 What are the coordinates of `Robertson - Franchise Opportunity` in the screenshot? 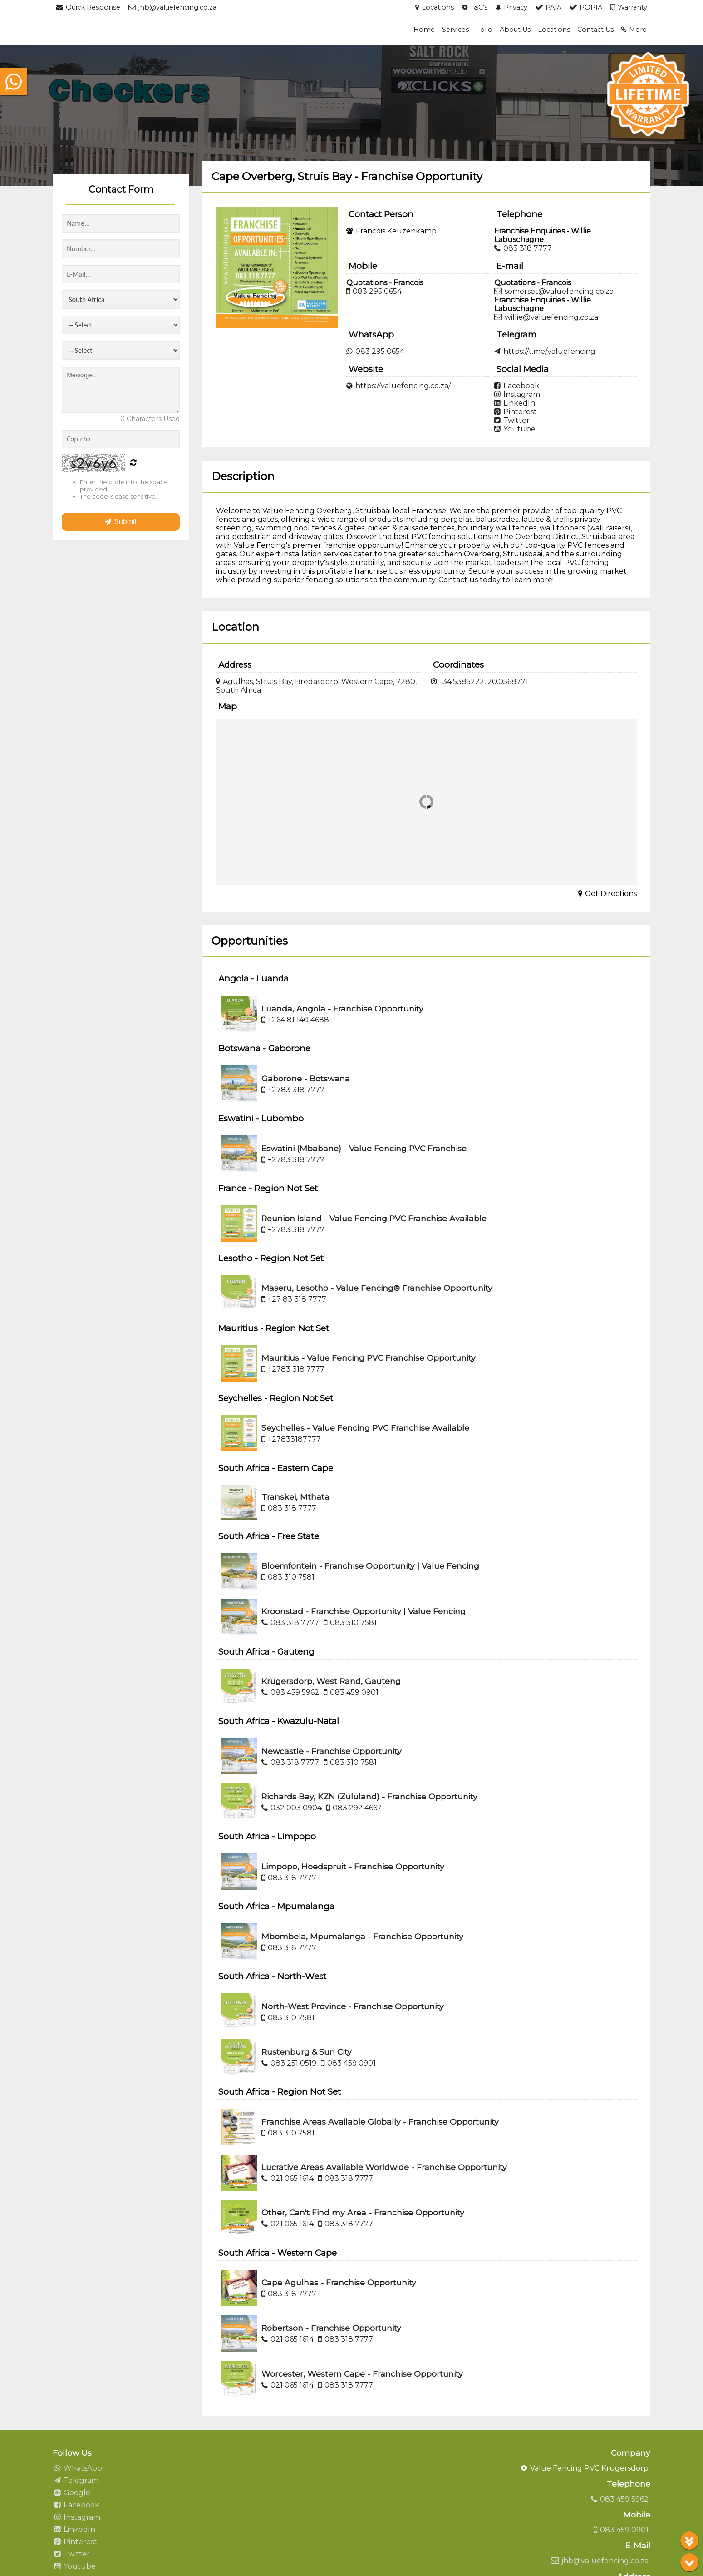 It's located at (331, 2328).